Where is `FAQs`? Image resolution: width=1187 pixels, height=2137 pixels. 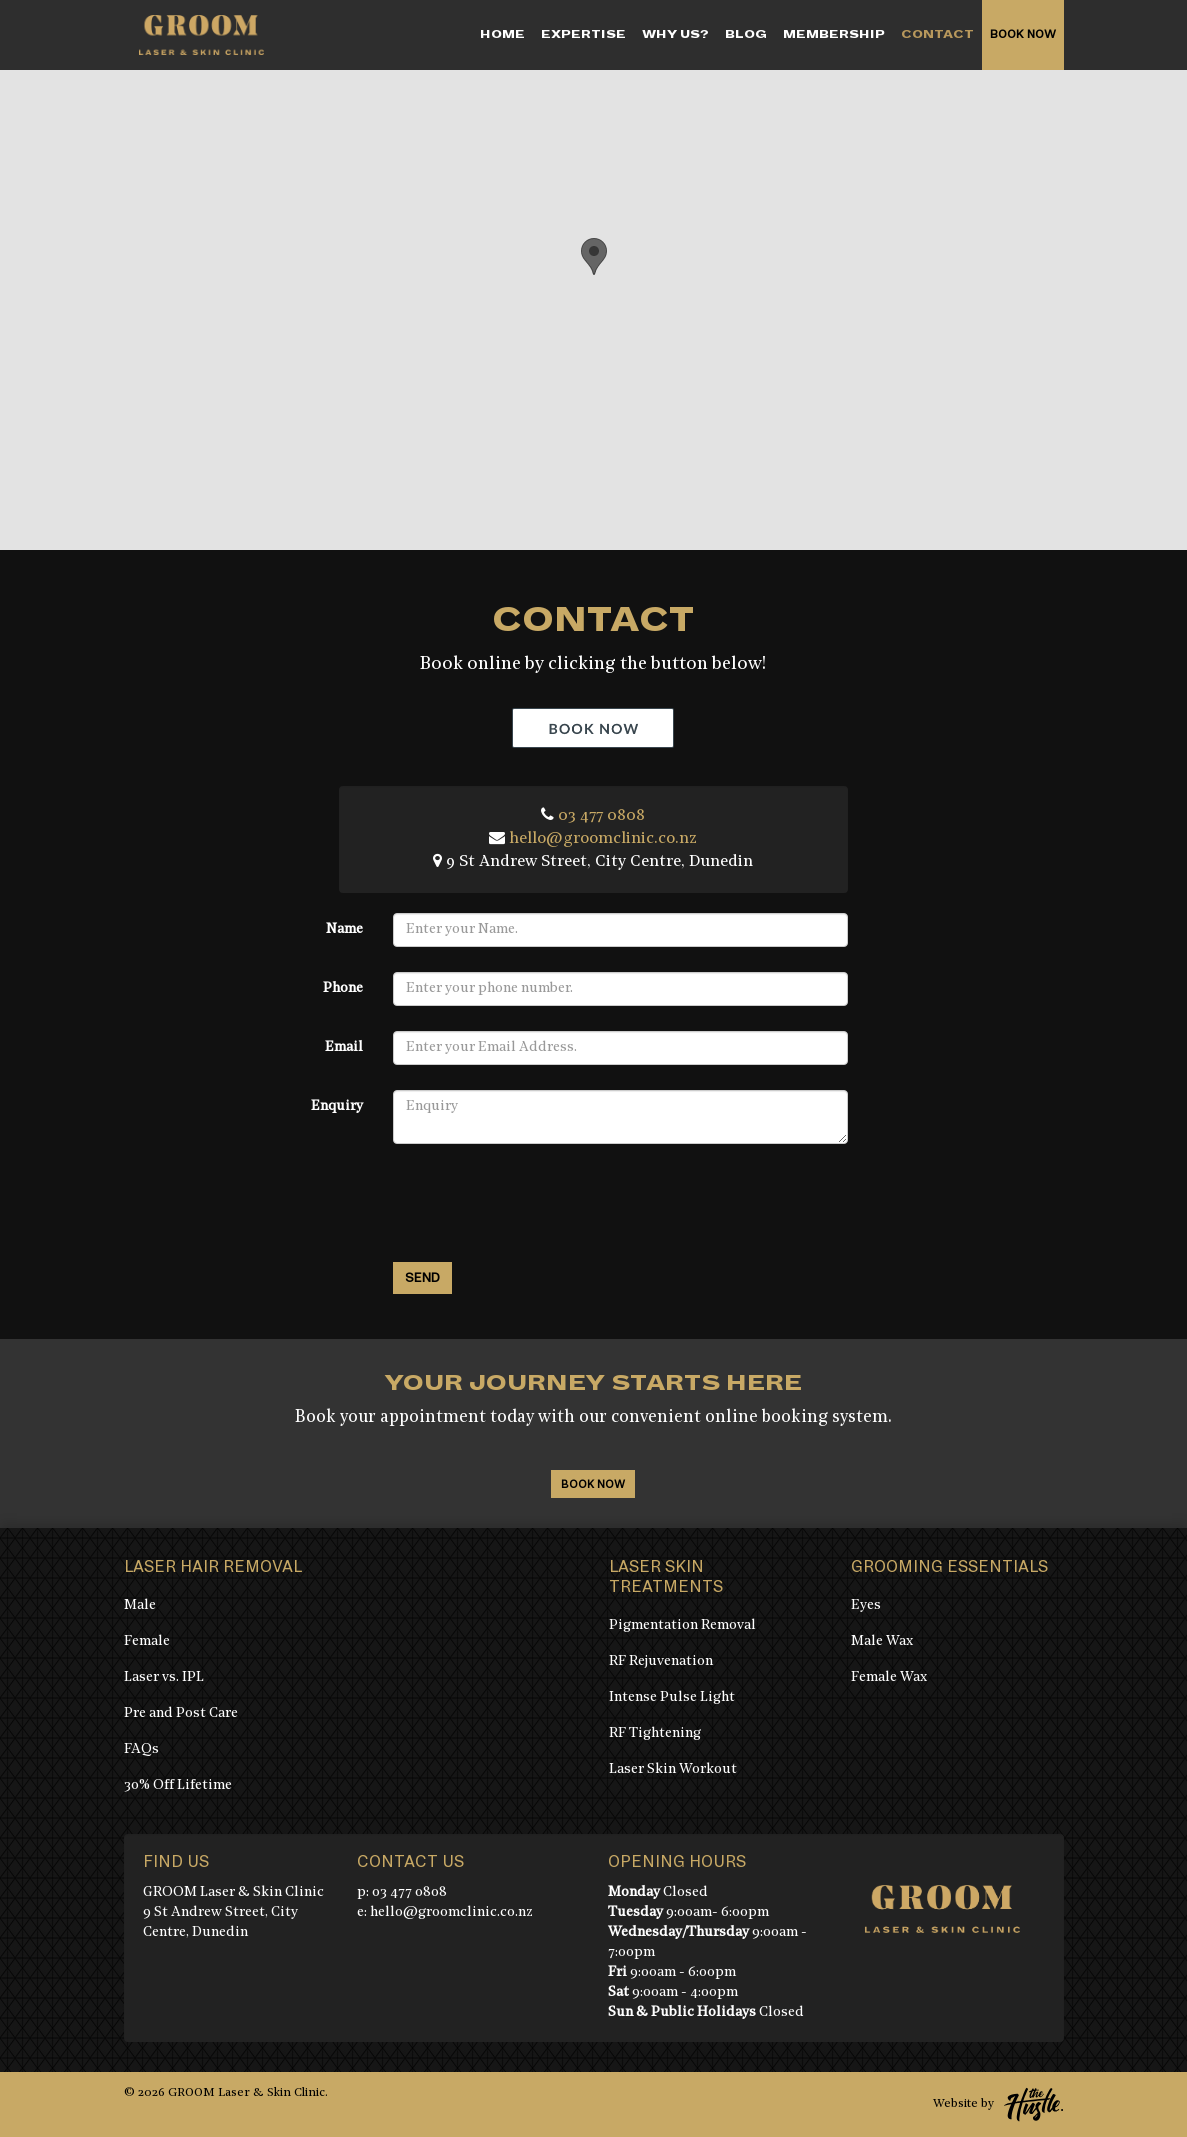
FAQs is located at coordinates (141, 1749).